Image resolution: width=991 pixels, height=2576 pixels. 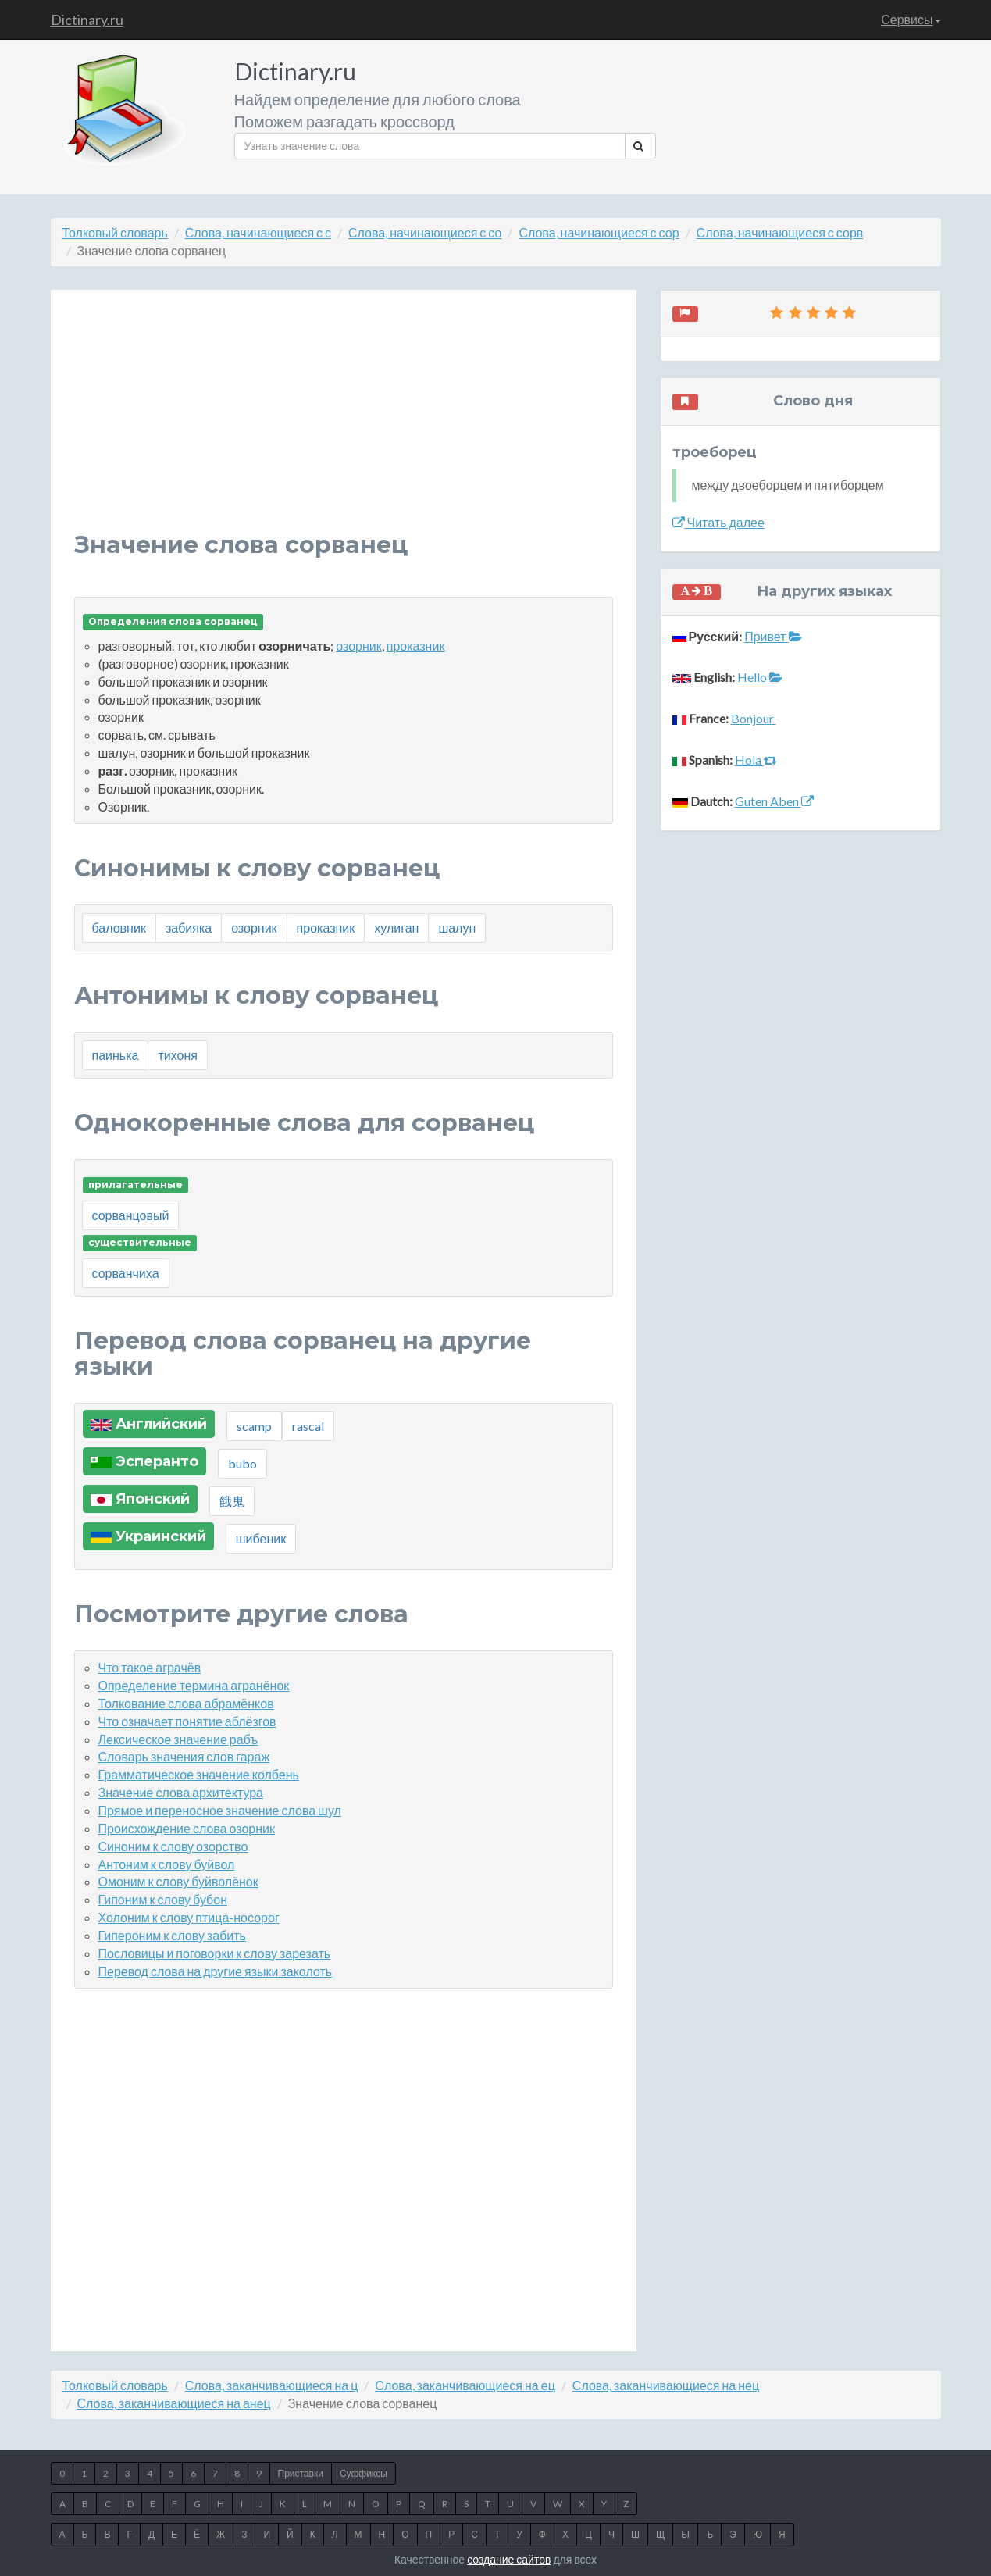 What do you see at coordinates (87, 19) in the screenshot?
I see `Dictinary.ru` at bounding box center [87, 19].